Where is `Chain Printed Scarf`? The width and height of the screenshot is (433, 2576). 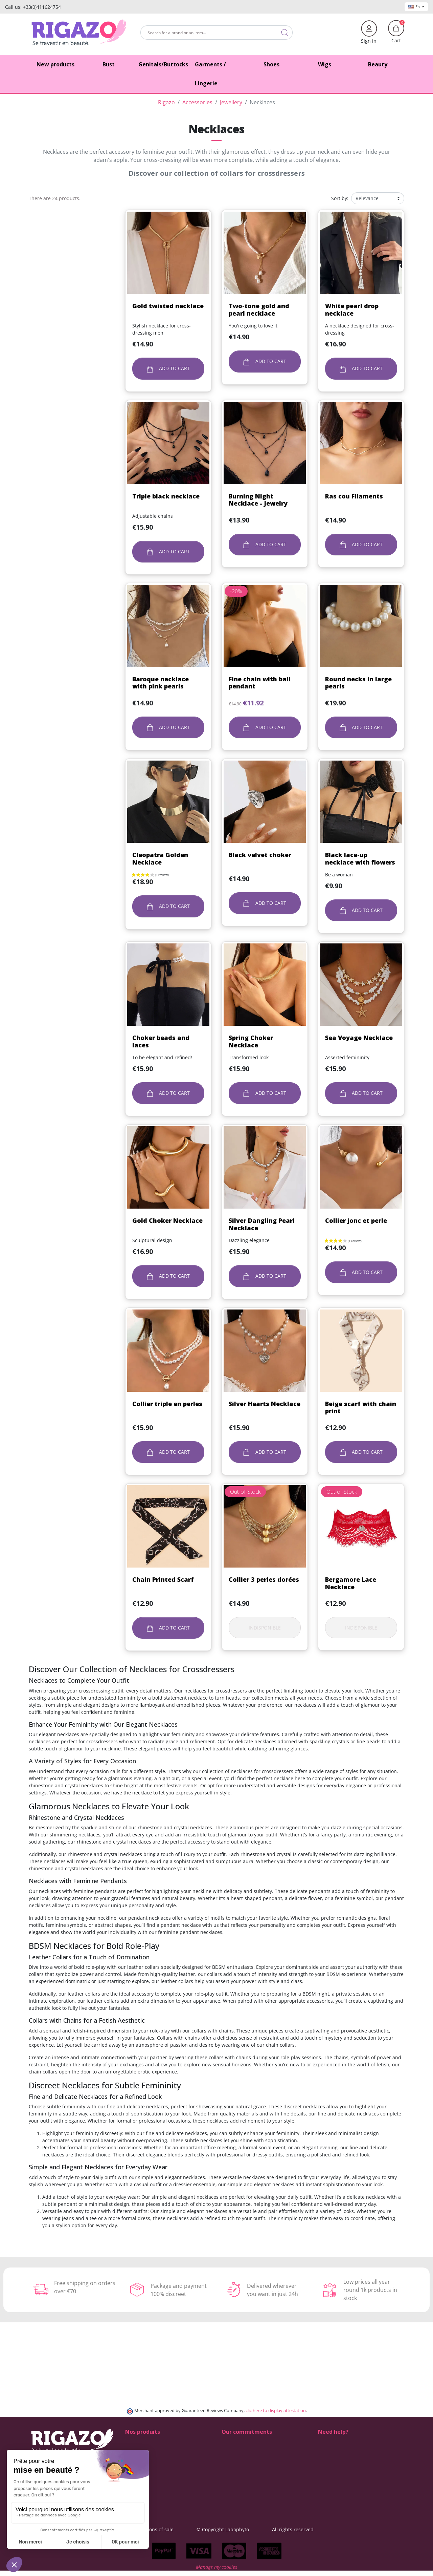
Chain Printed Scarf is located at coordinates (163, 1579).